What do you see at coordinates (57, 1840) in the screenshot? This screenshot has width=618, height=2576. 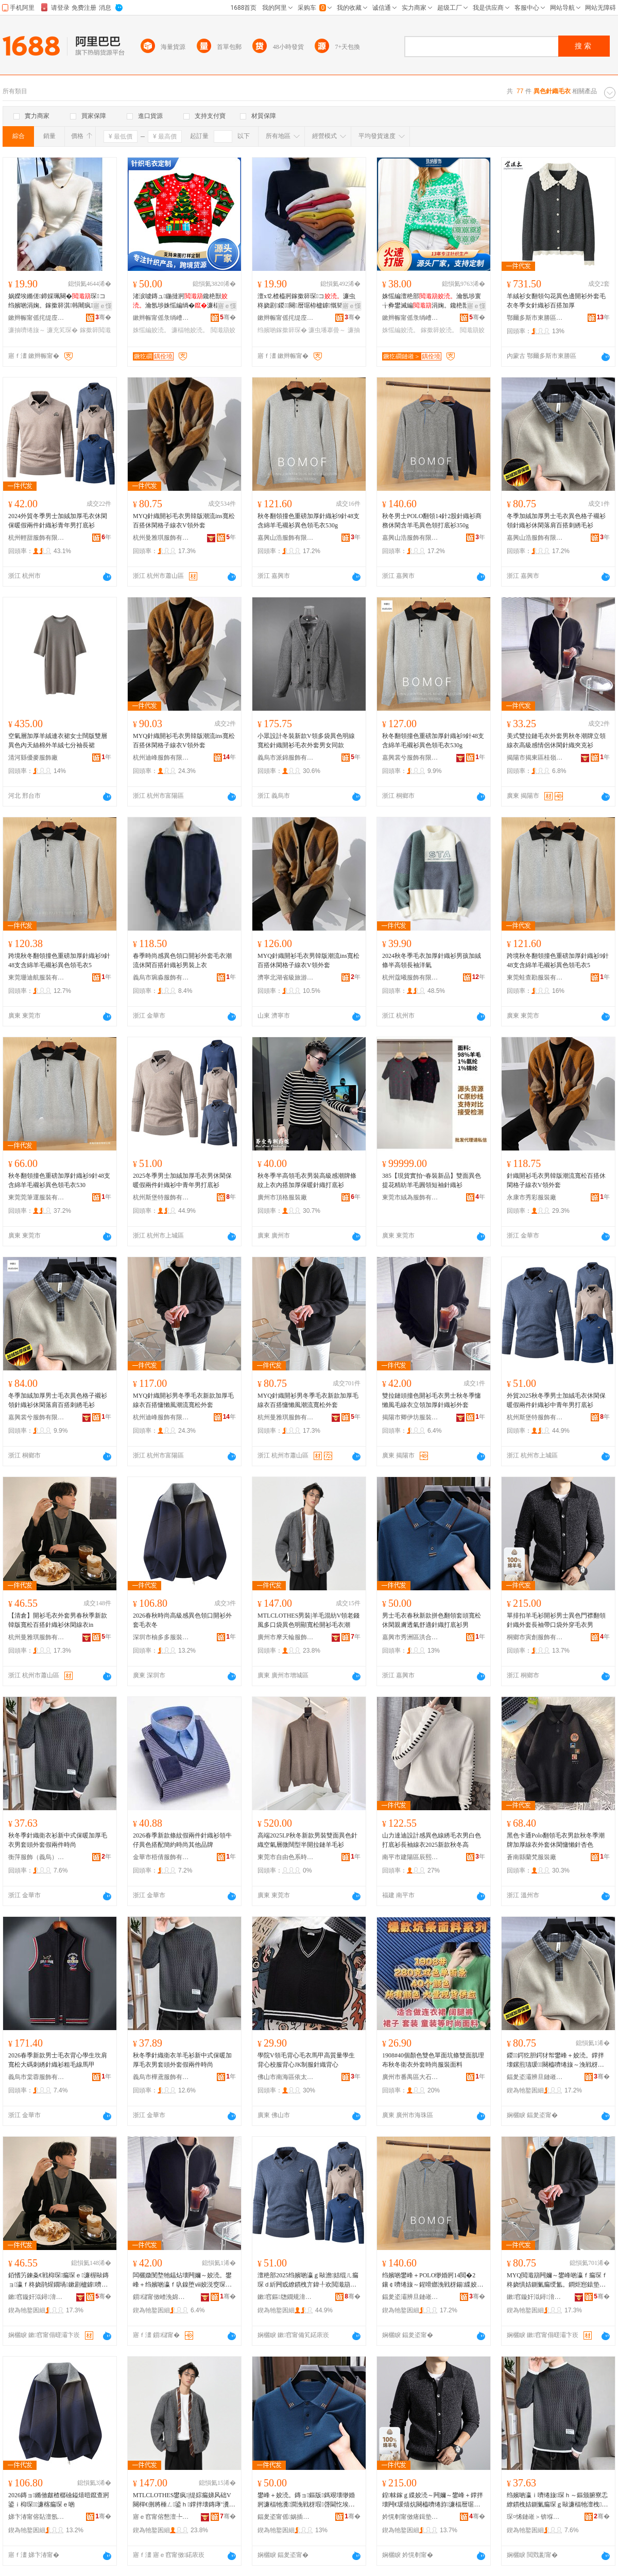 I see `秋冬季針織衛衣衫新中式保暖加厚毛衣男套頭外套假兩件時尚` at bounding box center [57, 1840].